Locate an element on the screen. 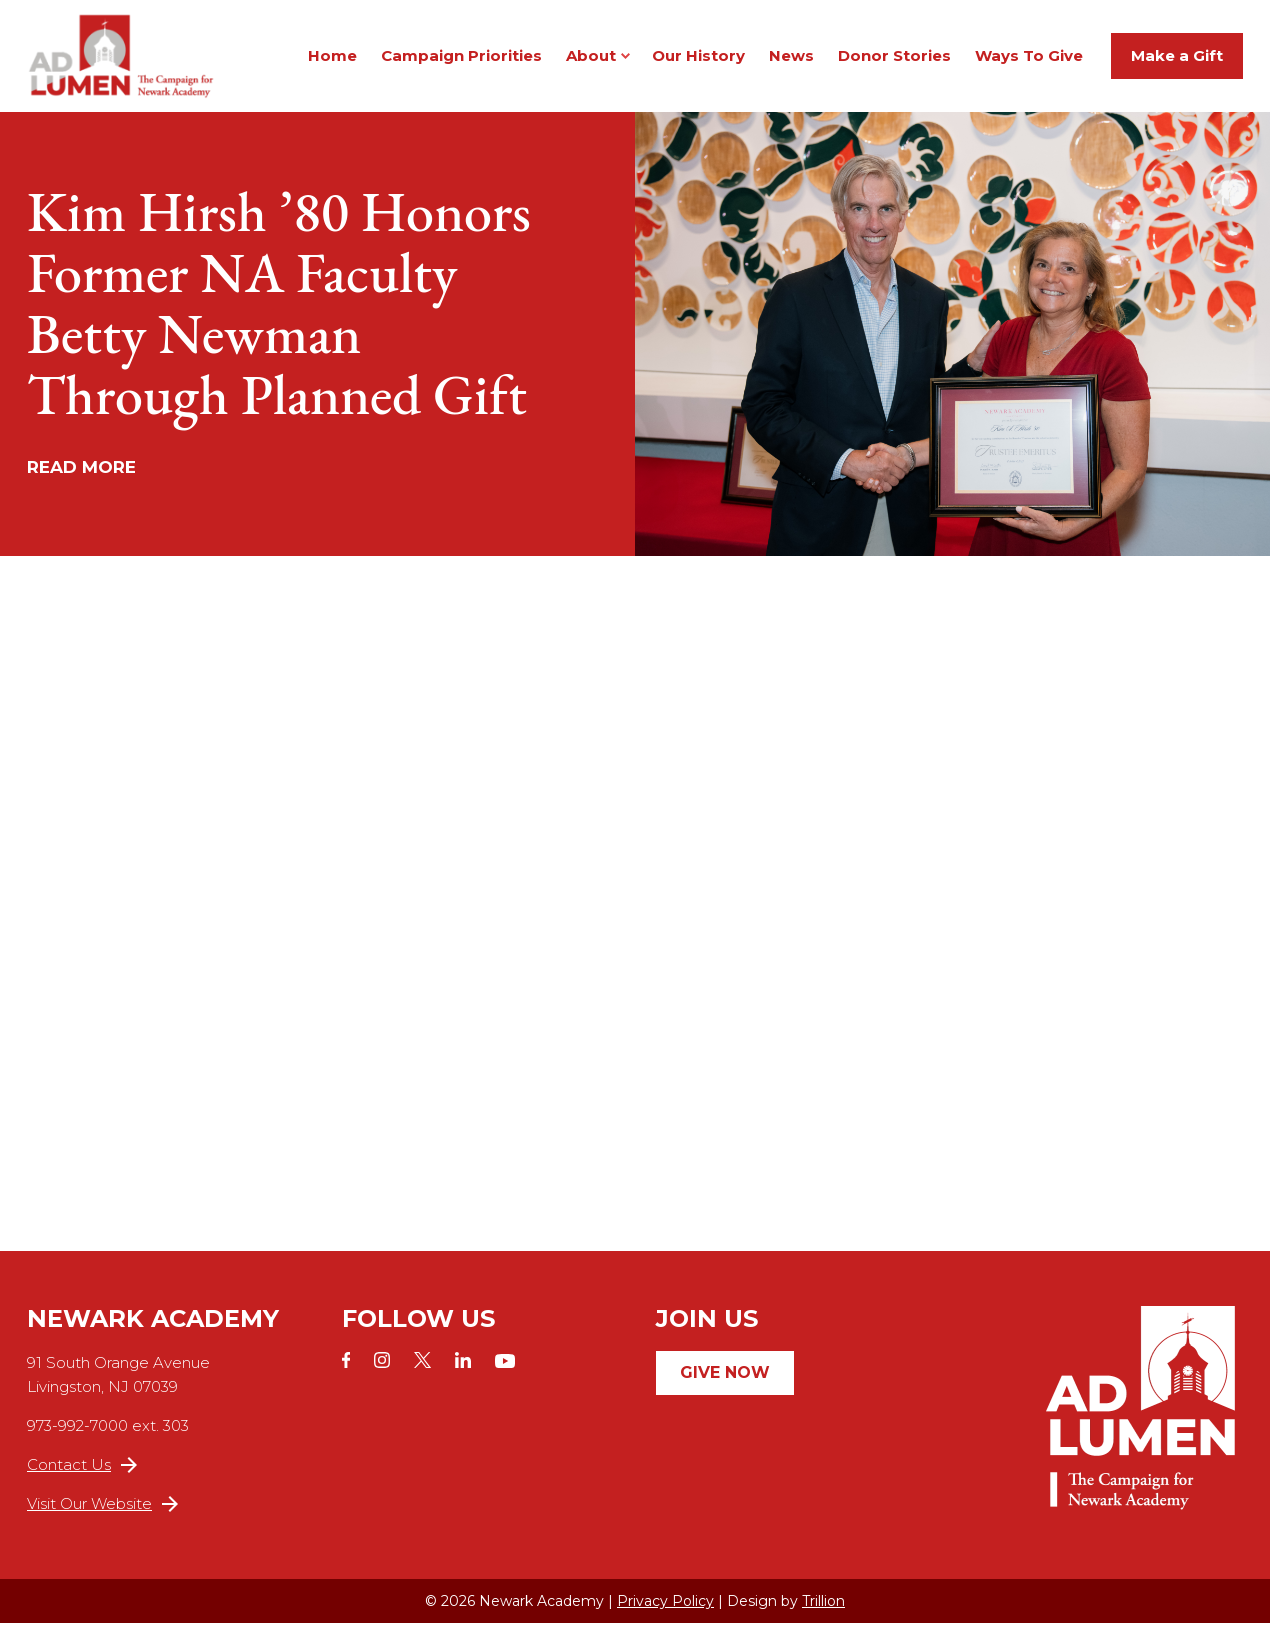  Make a Gift is located at coordinates (1177, 63).